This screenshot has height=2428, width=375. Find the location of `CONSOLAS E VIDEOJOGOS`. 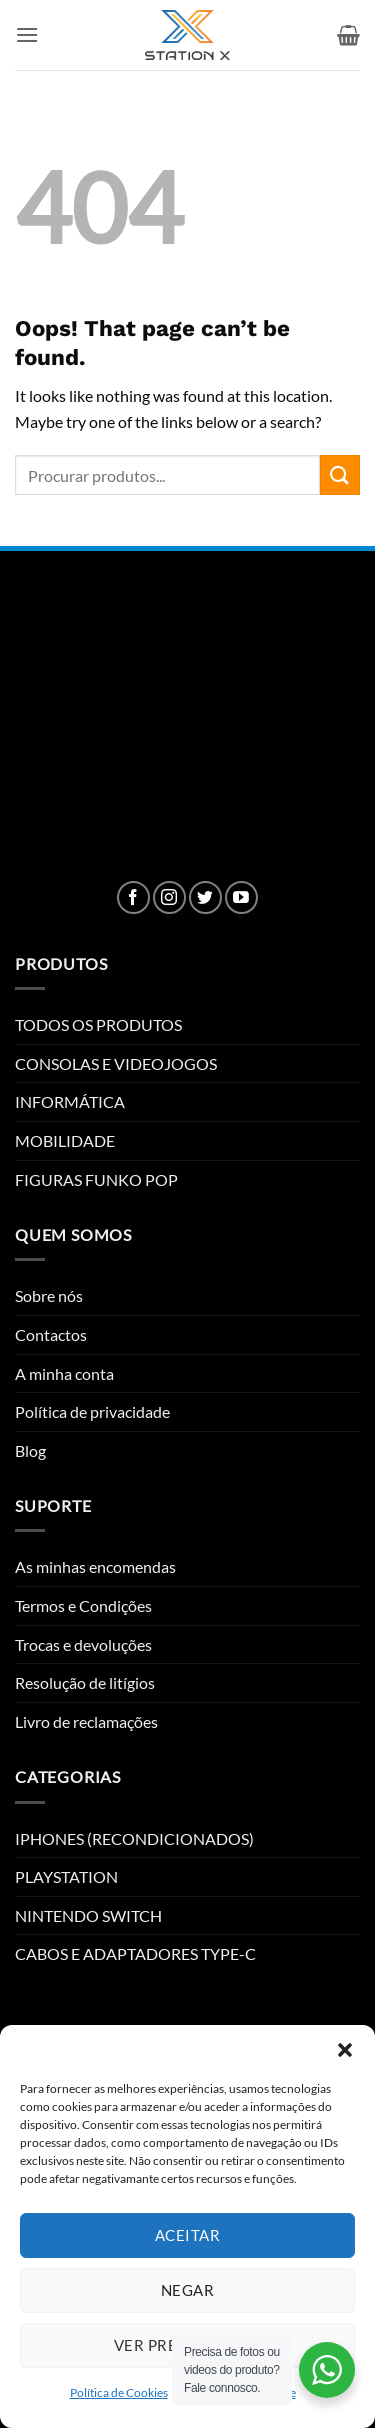

CONSOLAS E VIDEOJOGOS is located at coordinates (116, 1063).